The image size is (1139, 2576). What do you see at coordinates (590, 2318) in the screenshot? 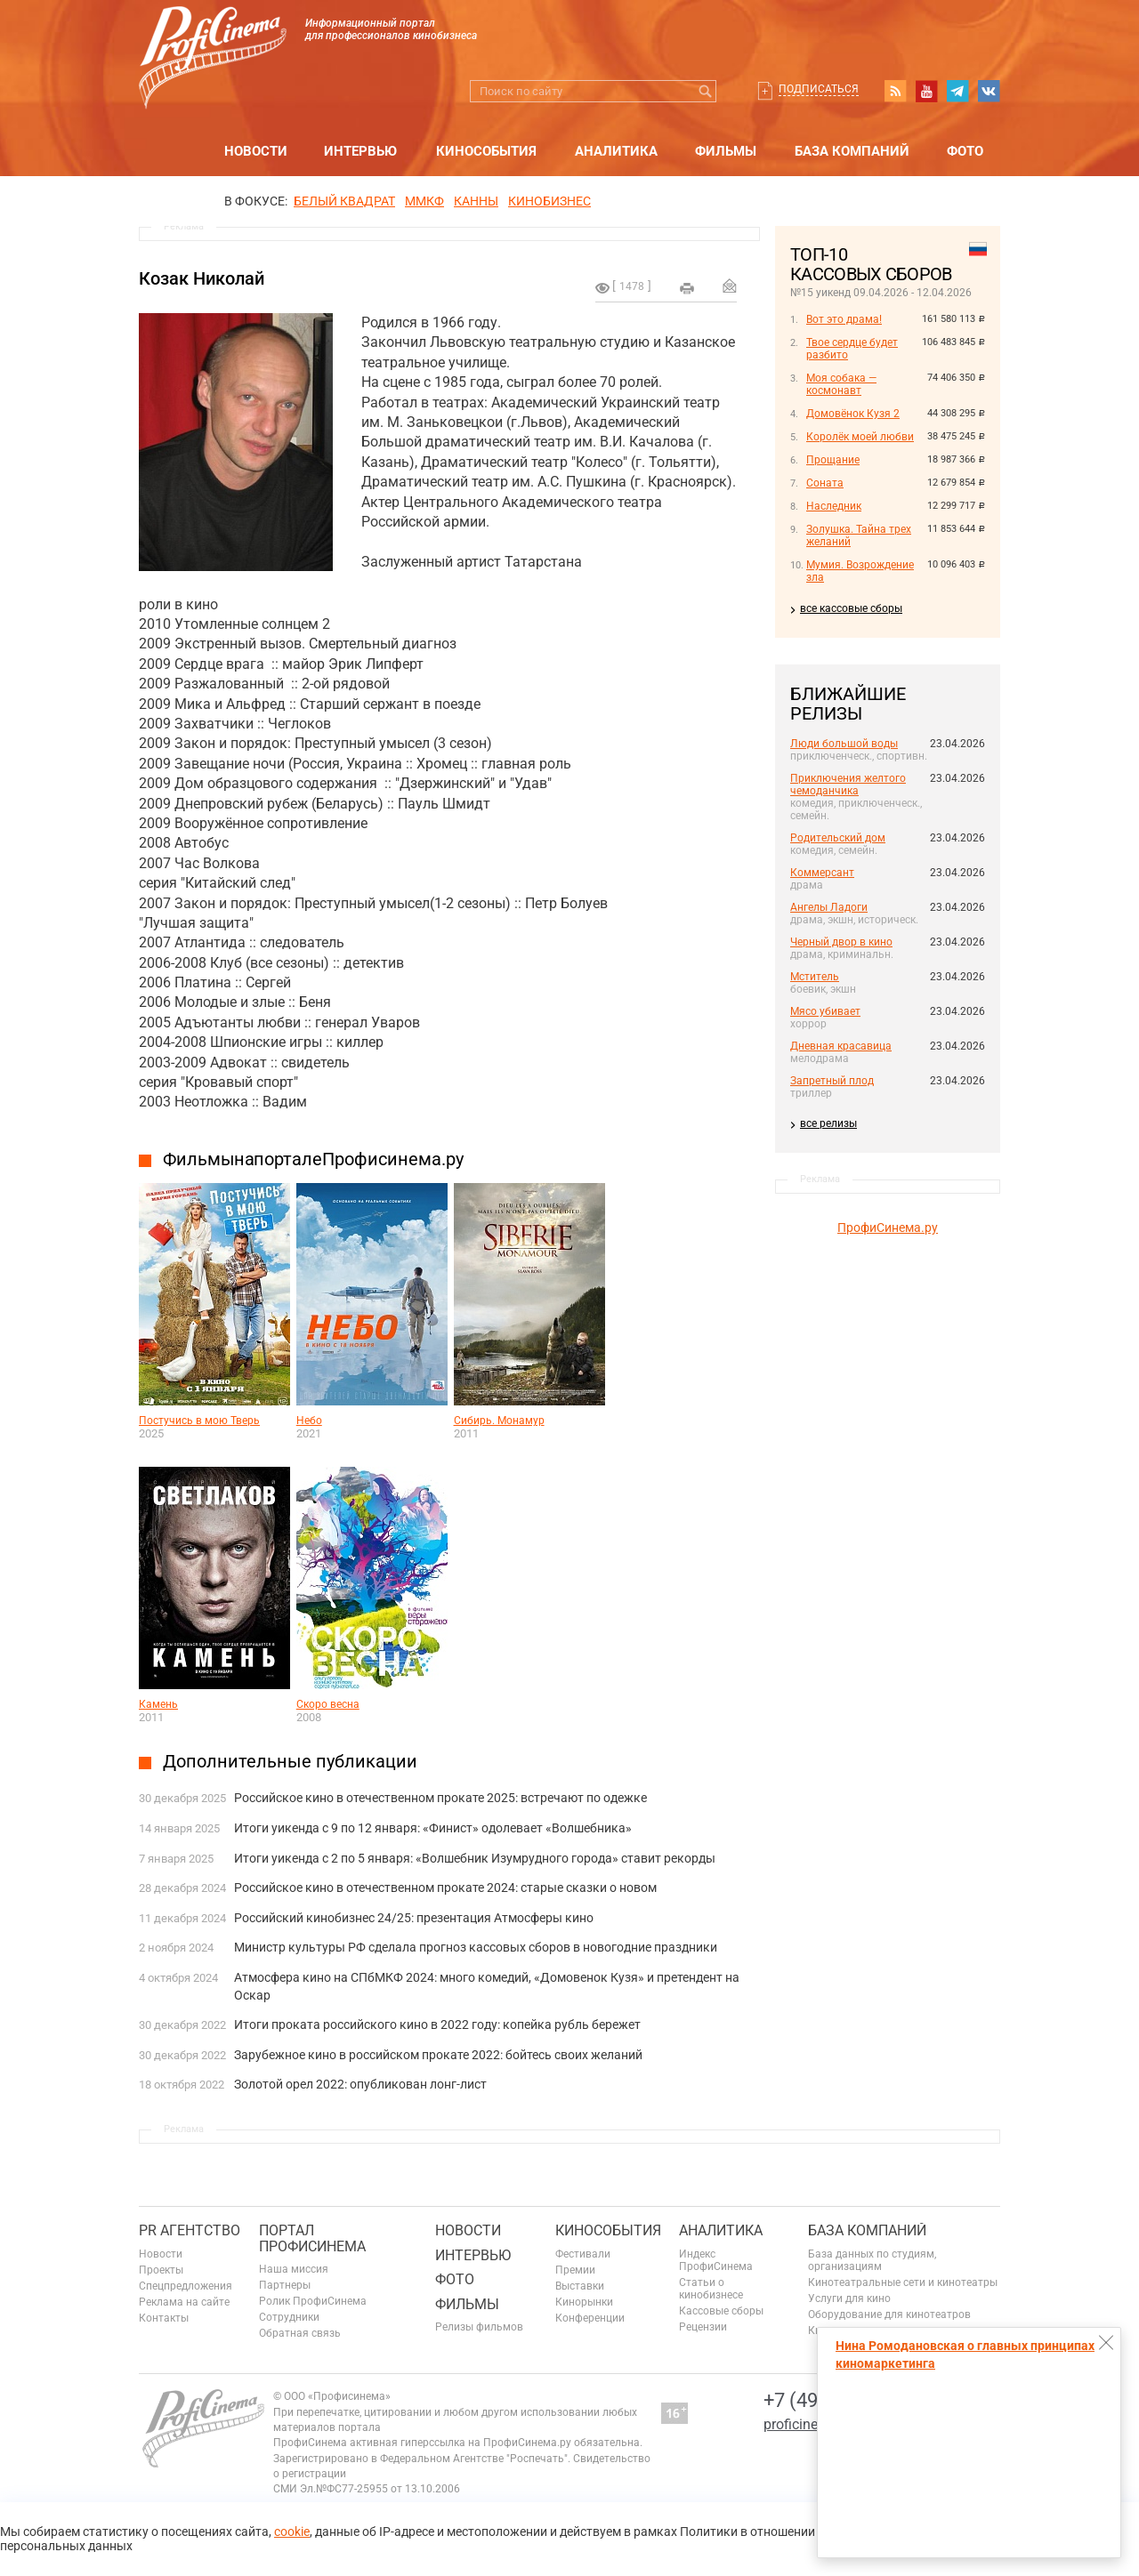
I see `Конференции` at bounding box center [590, 2318].